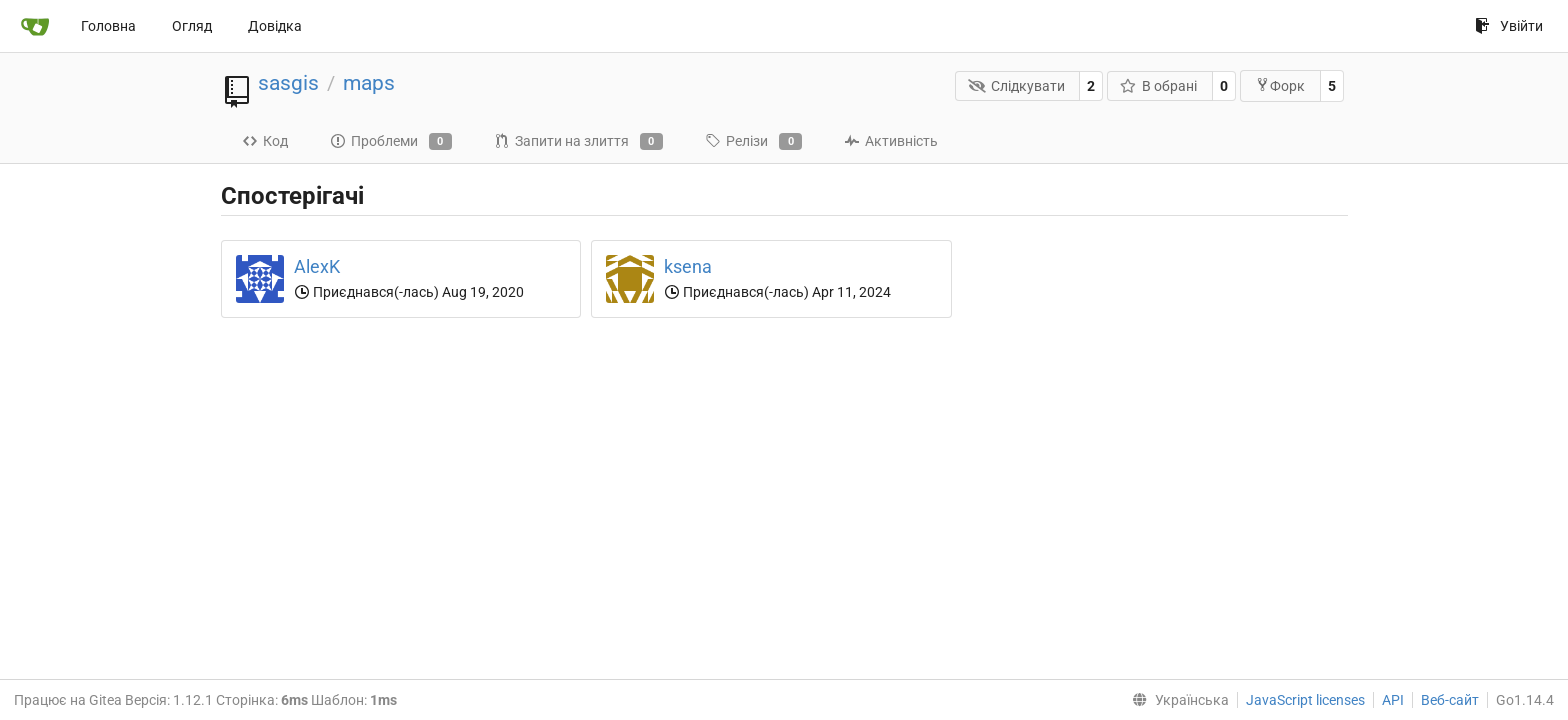 Image resolution: width=1568 pixels, height=720 pixels. Describe the element at coordinates (288, 83) in the screenshot. I see `sasgis` at that location.